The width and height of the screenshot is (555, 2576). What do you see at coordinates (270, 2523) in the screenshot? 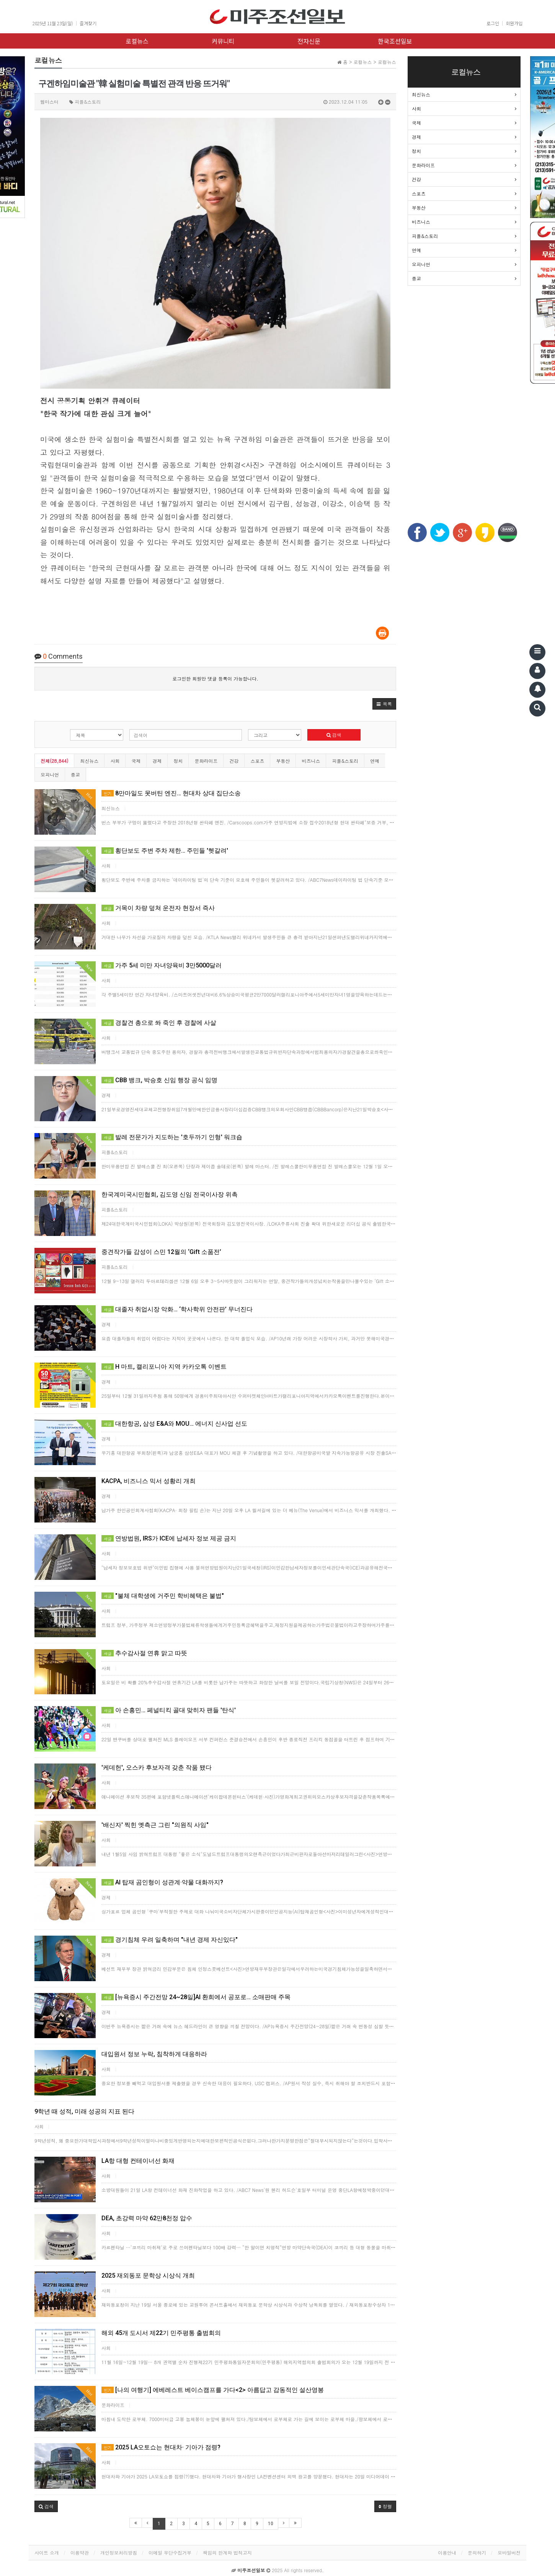
I see `10` at bounding box center [270, 2523].